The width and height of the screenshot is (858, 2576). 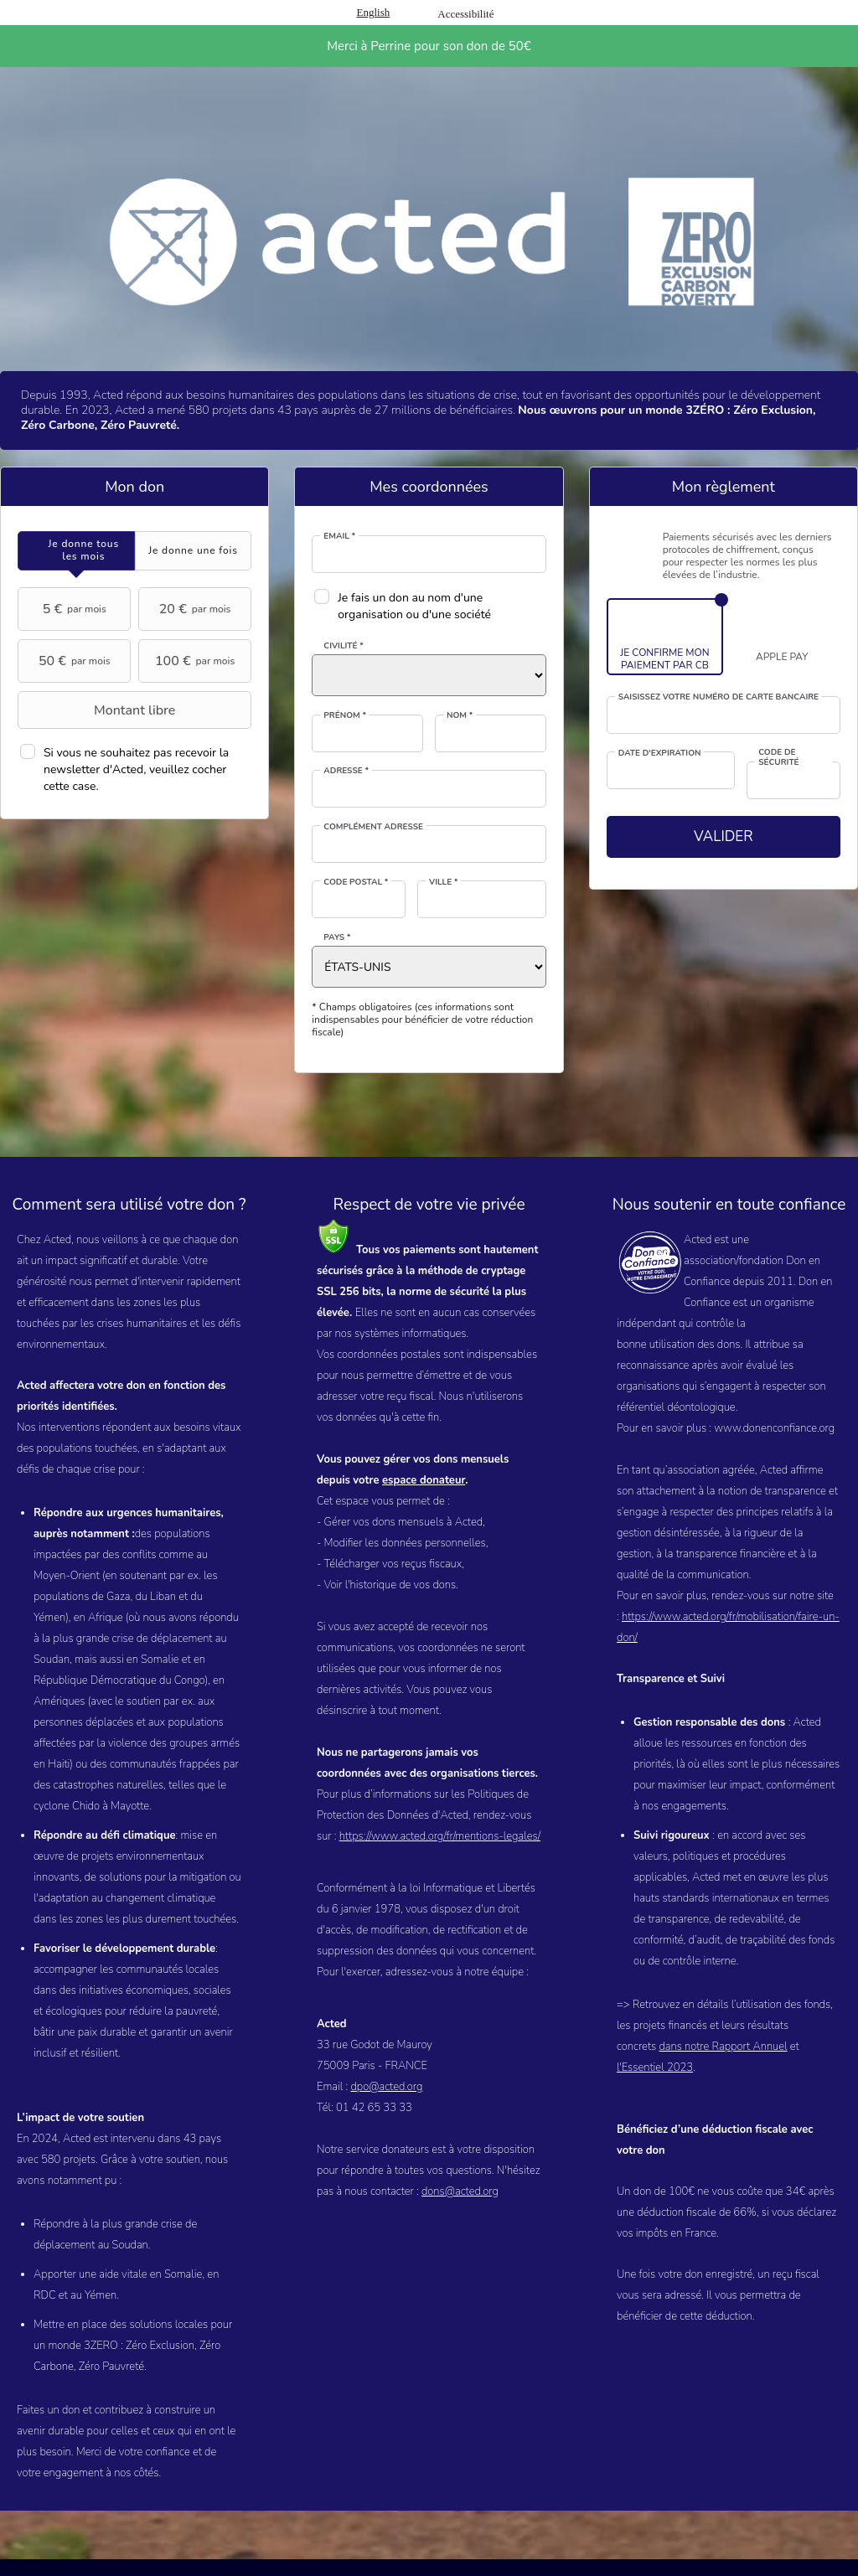 I want to click on Pays, so click(x=336, y=937).